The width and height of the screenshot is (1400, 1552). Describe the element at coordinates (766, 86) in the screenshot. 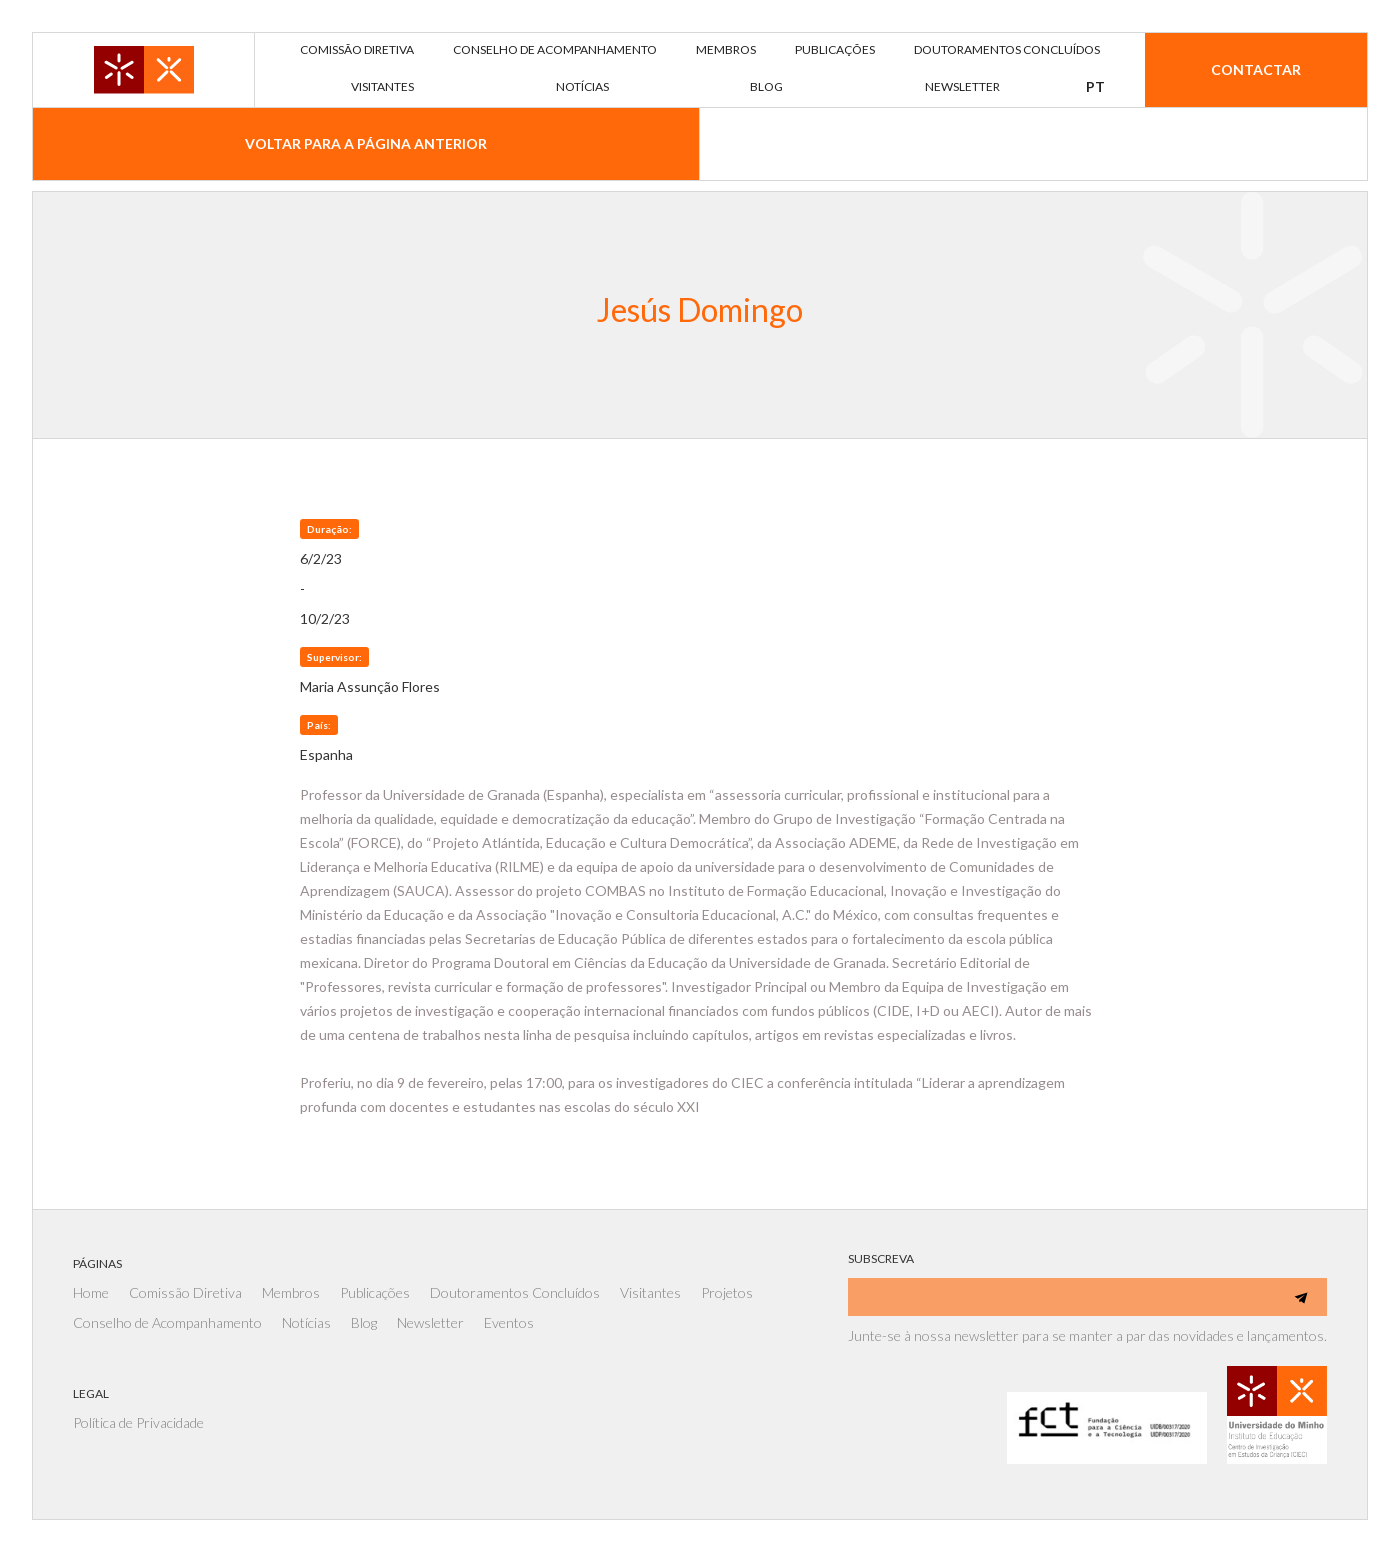

I see `blog` at that location.